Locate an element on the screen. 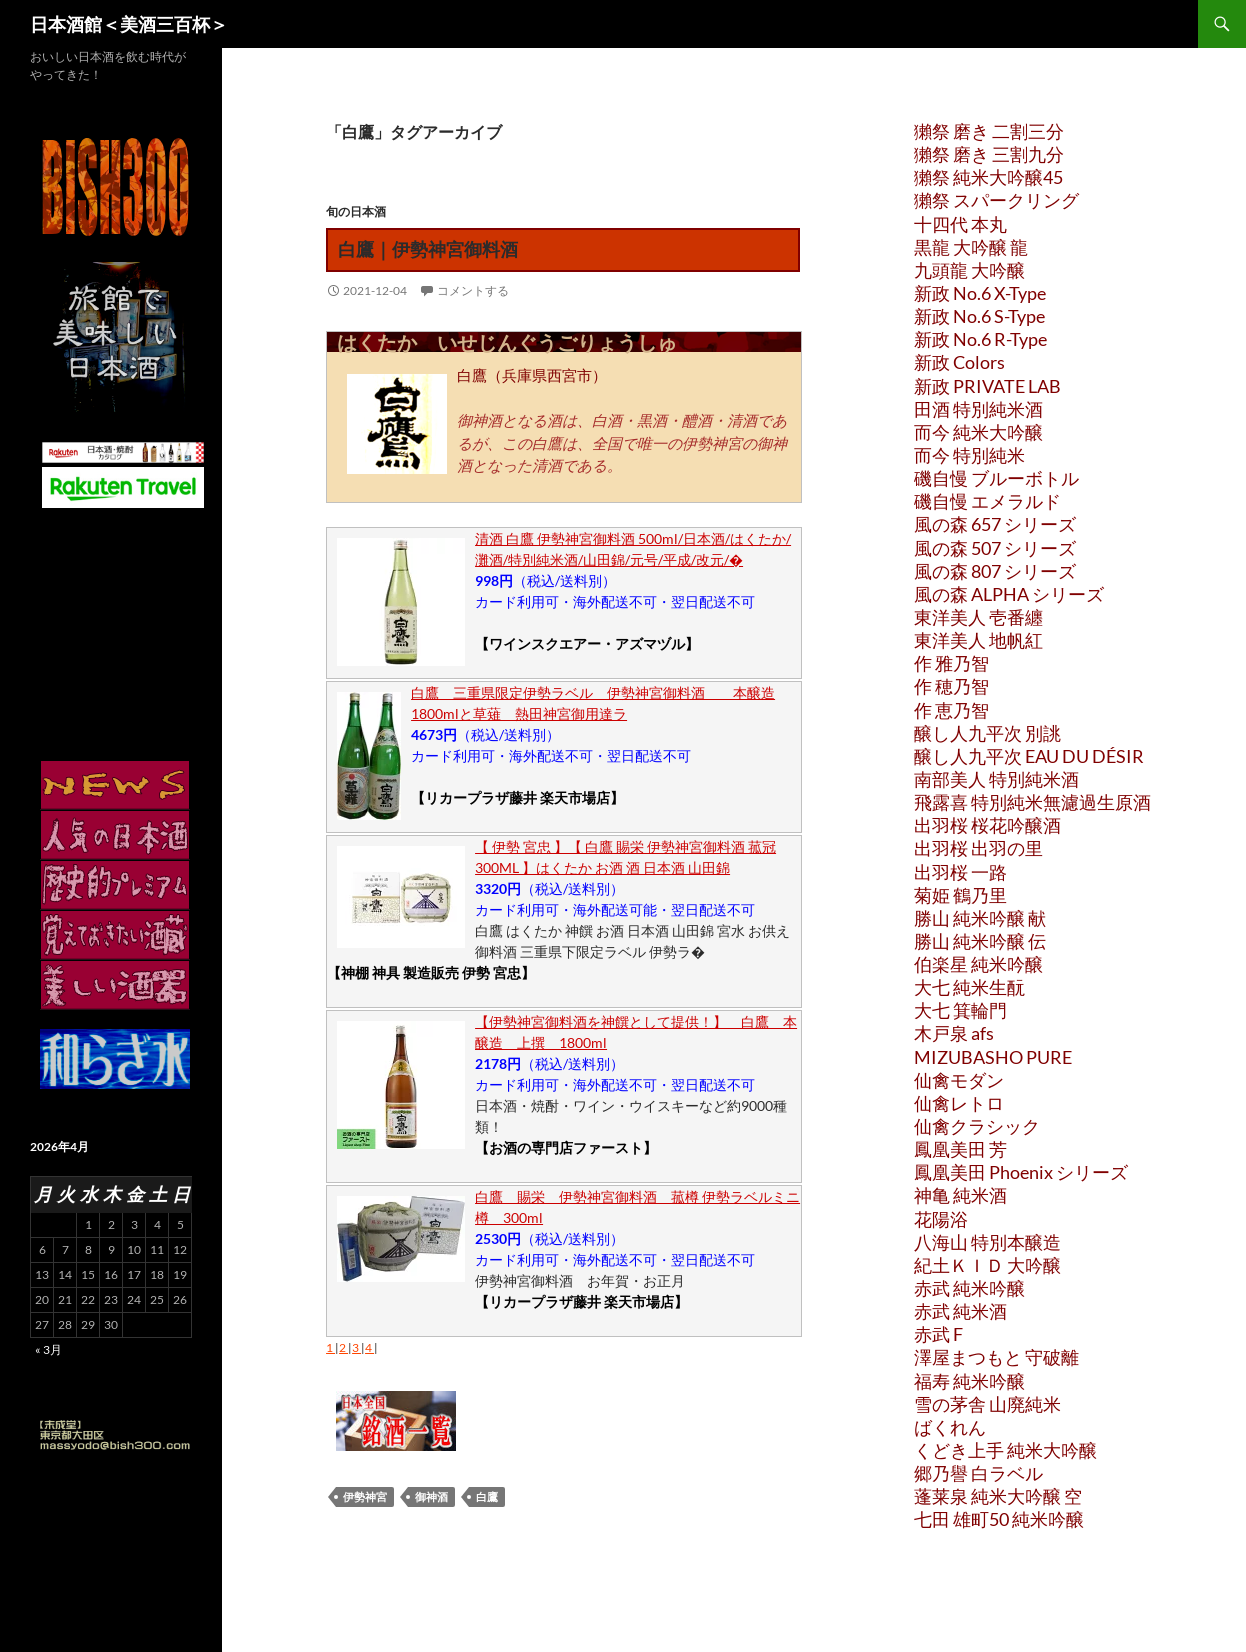  【お酒の専門店ファースト】 is located at coordinates (566, 1147).